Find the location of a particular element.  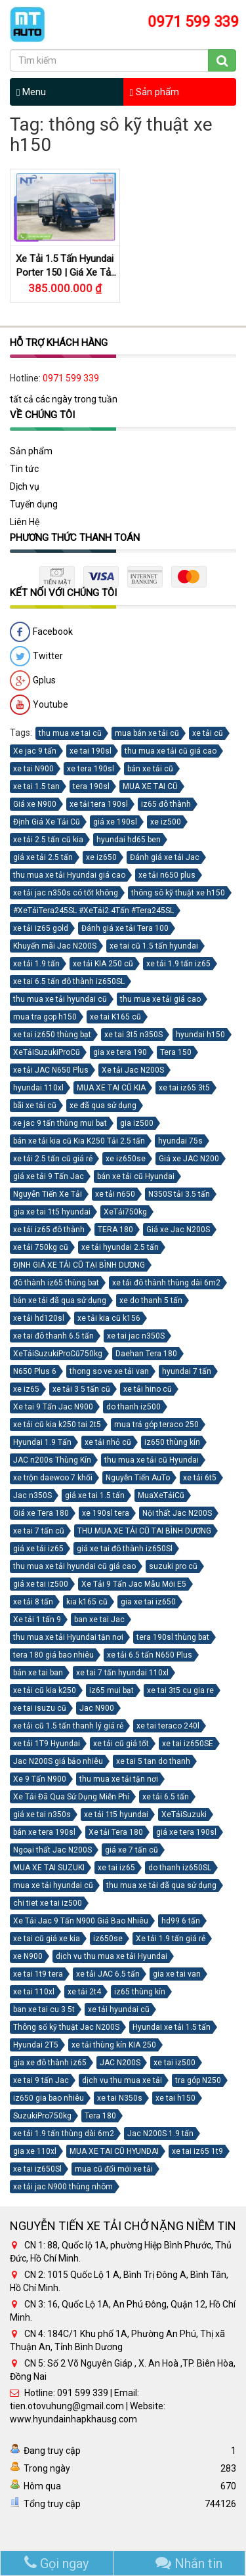

Xe tải Tera 180 is located at coordinates (116, 1832).